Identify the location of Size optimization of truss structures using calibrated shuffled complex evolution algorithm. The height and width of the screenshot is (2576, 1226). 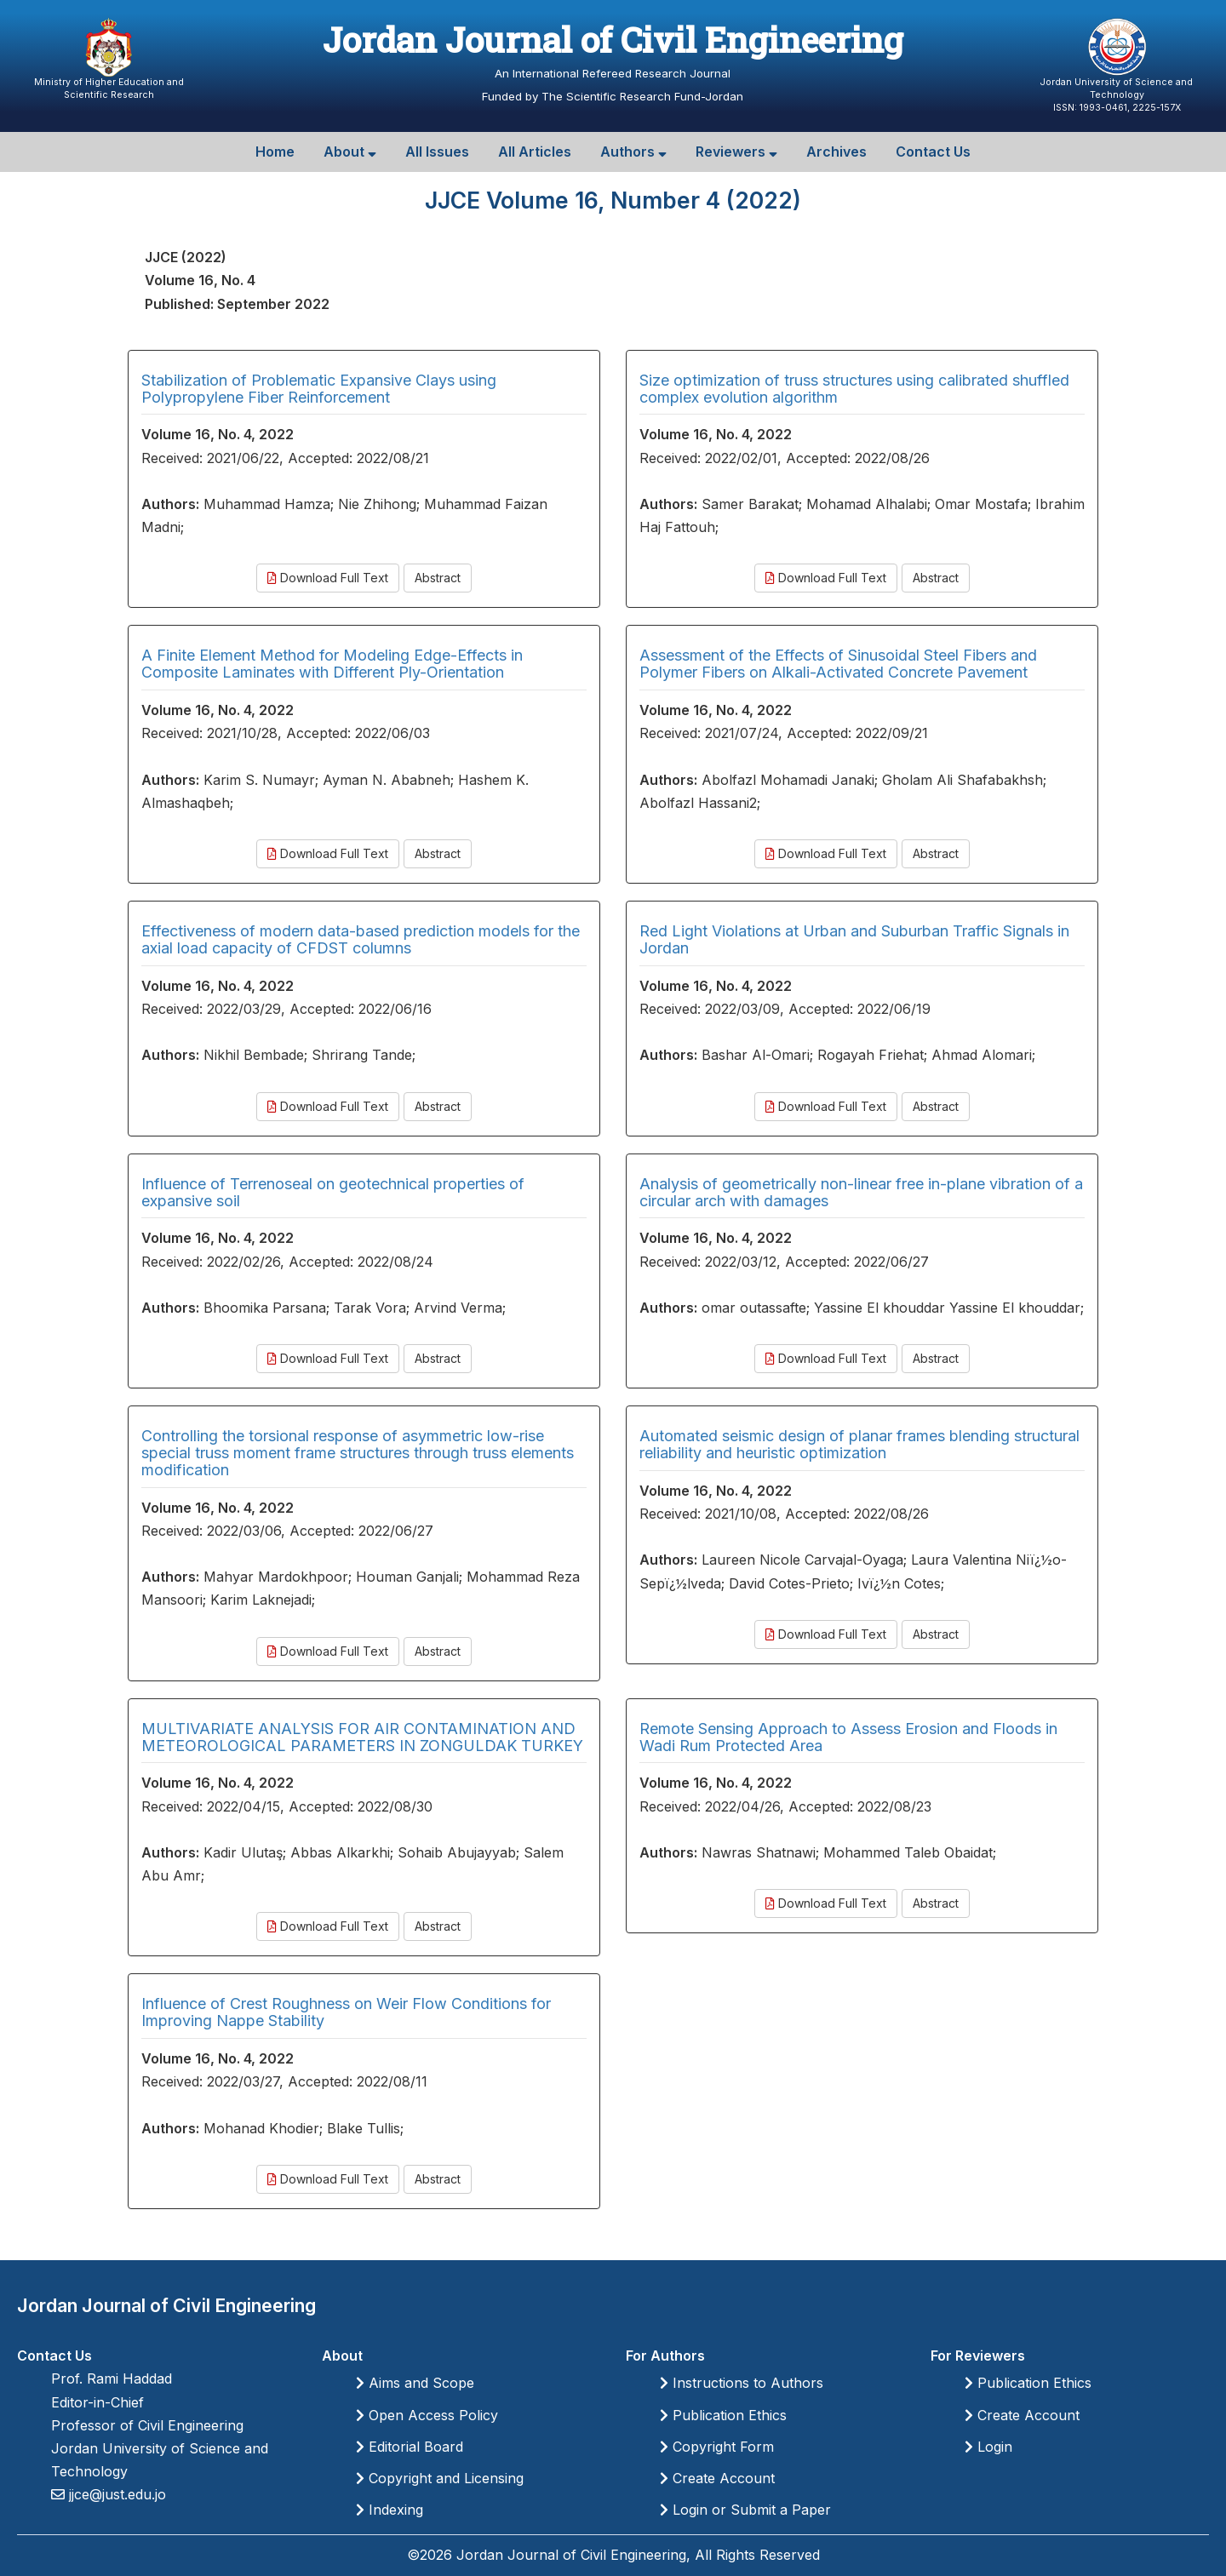
(854, 388).